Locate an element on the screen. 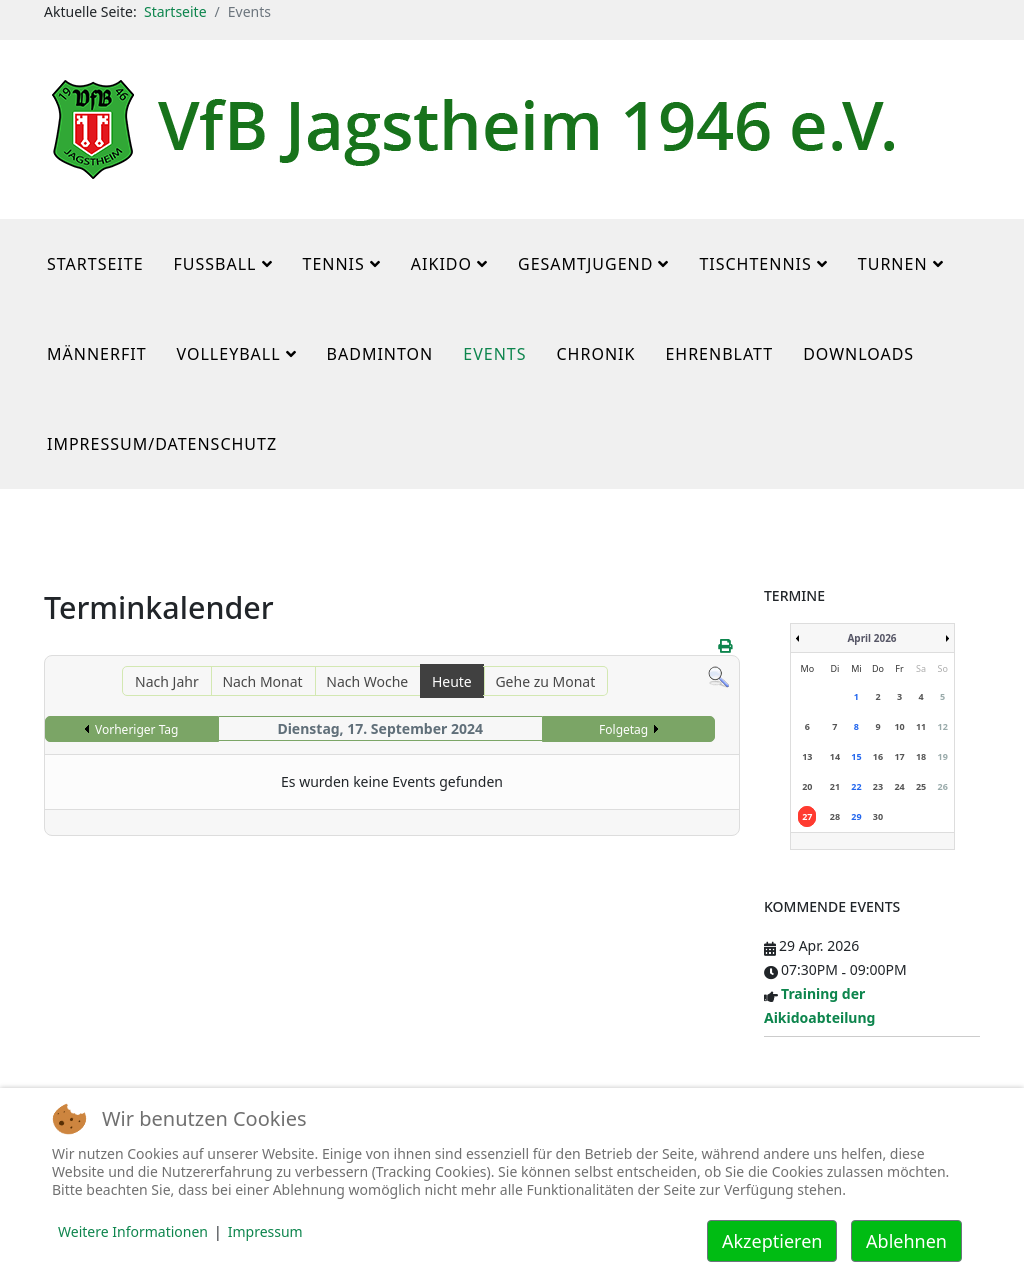 This screenshot has width=1024, height=1277. Folgetag is located at coordinates (623, 729).